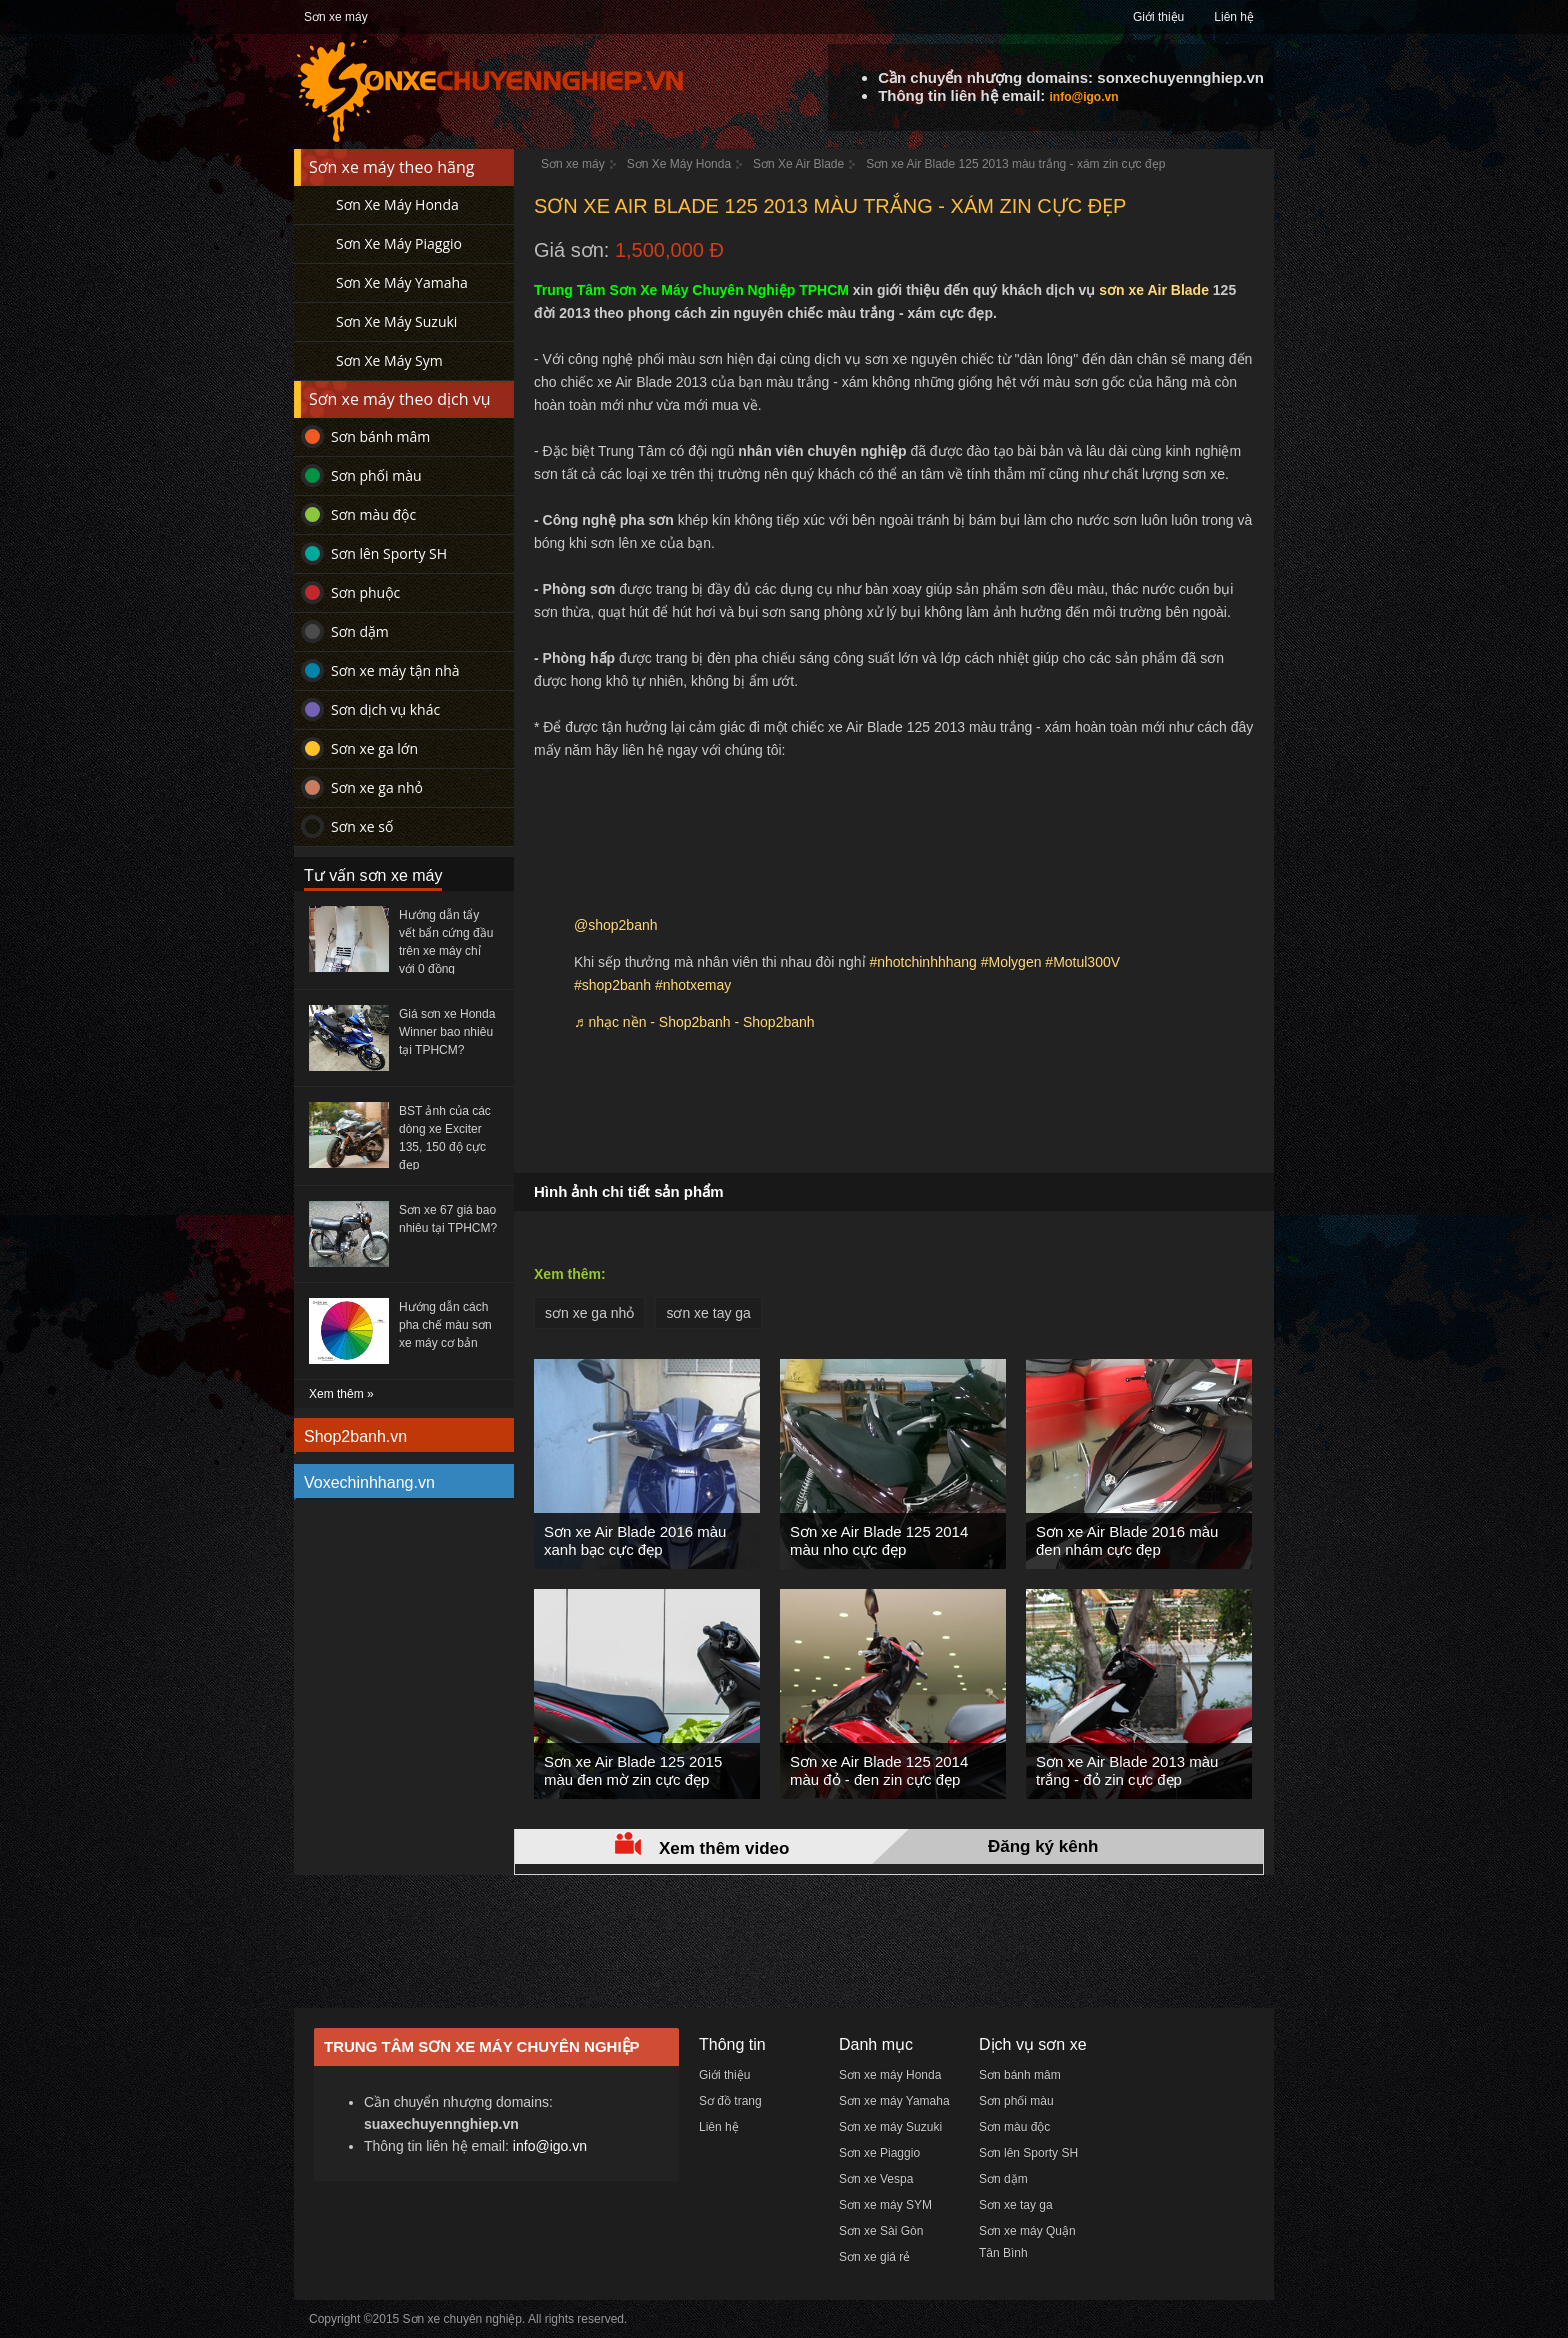 This screenshot has width=1568, height=2338. Describe the element at coordinates (730, 2101) in the screenshot. I see `Sơ đồ trang` at that location.